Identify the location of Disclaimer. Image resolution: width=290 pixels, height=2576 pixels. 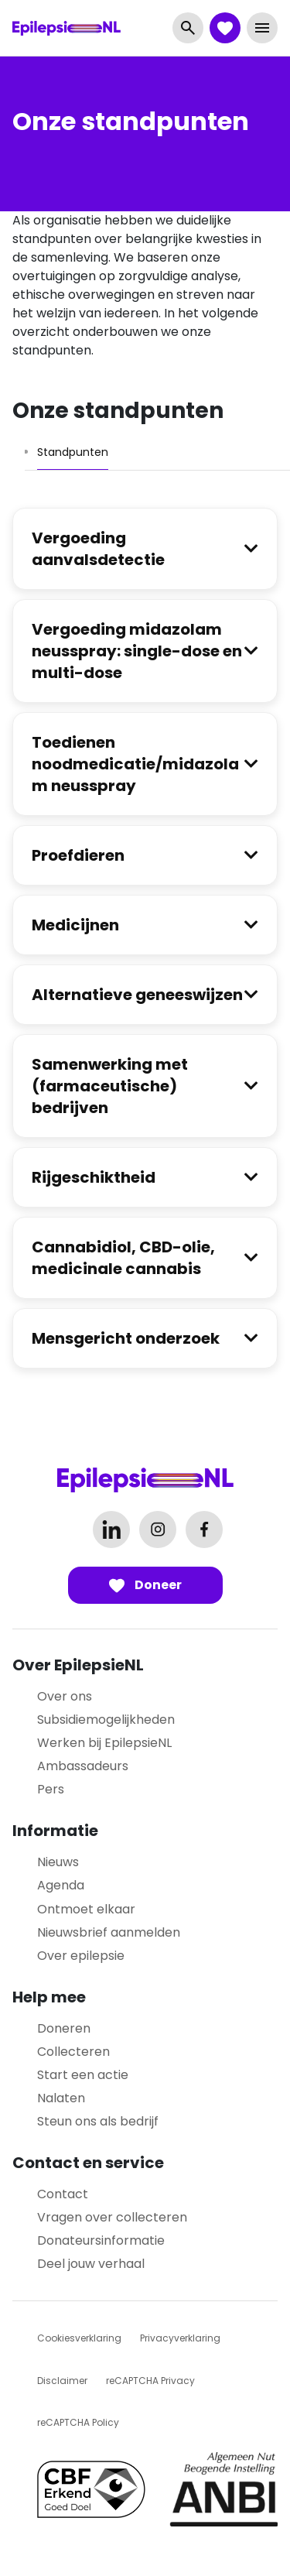
(62, 2380).